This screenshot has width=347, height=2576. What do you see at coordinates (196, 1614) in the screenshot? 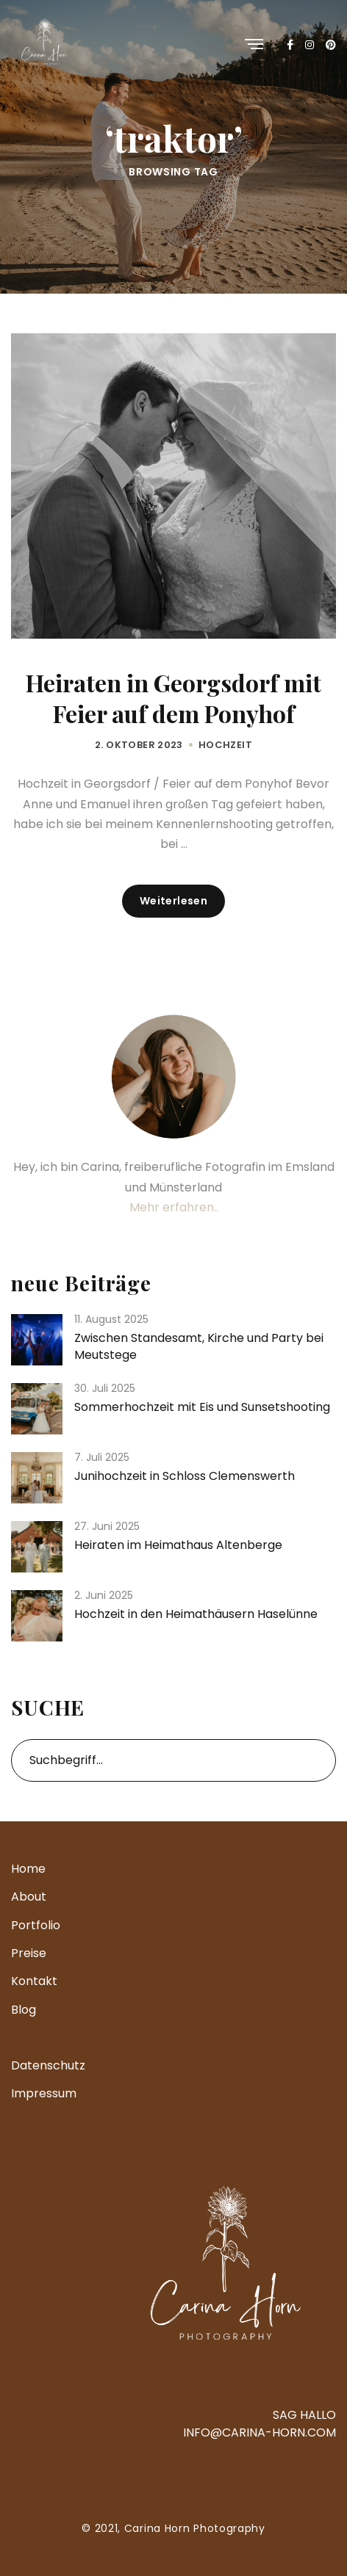
I see `Hochzeit in den Heimathäusern Haselünne` at bounding box center [196, 1614].